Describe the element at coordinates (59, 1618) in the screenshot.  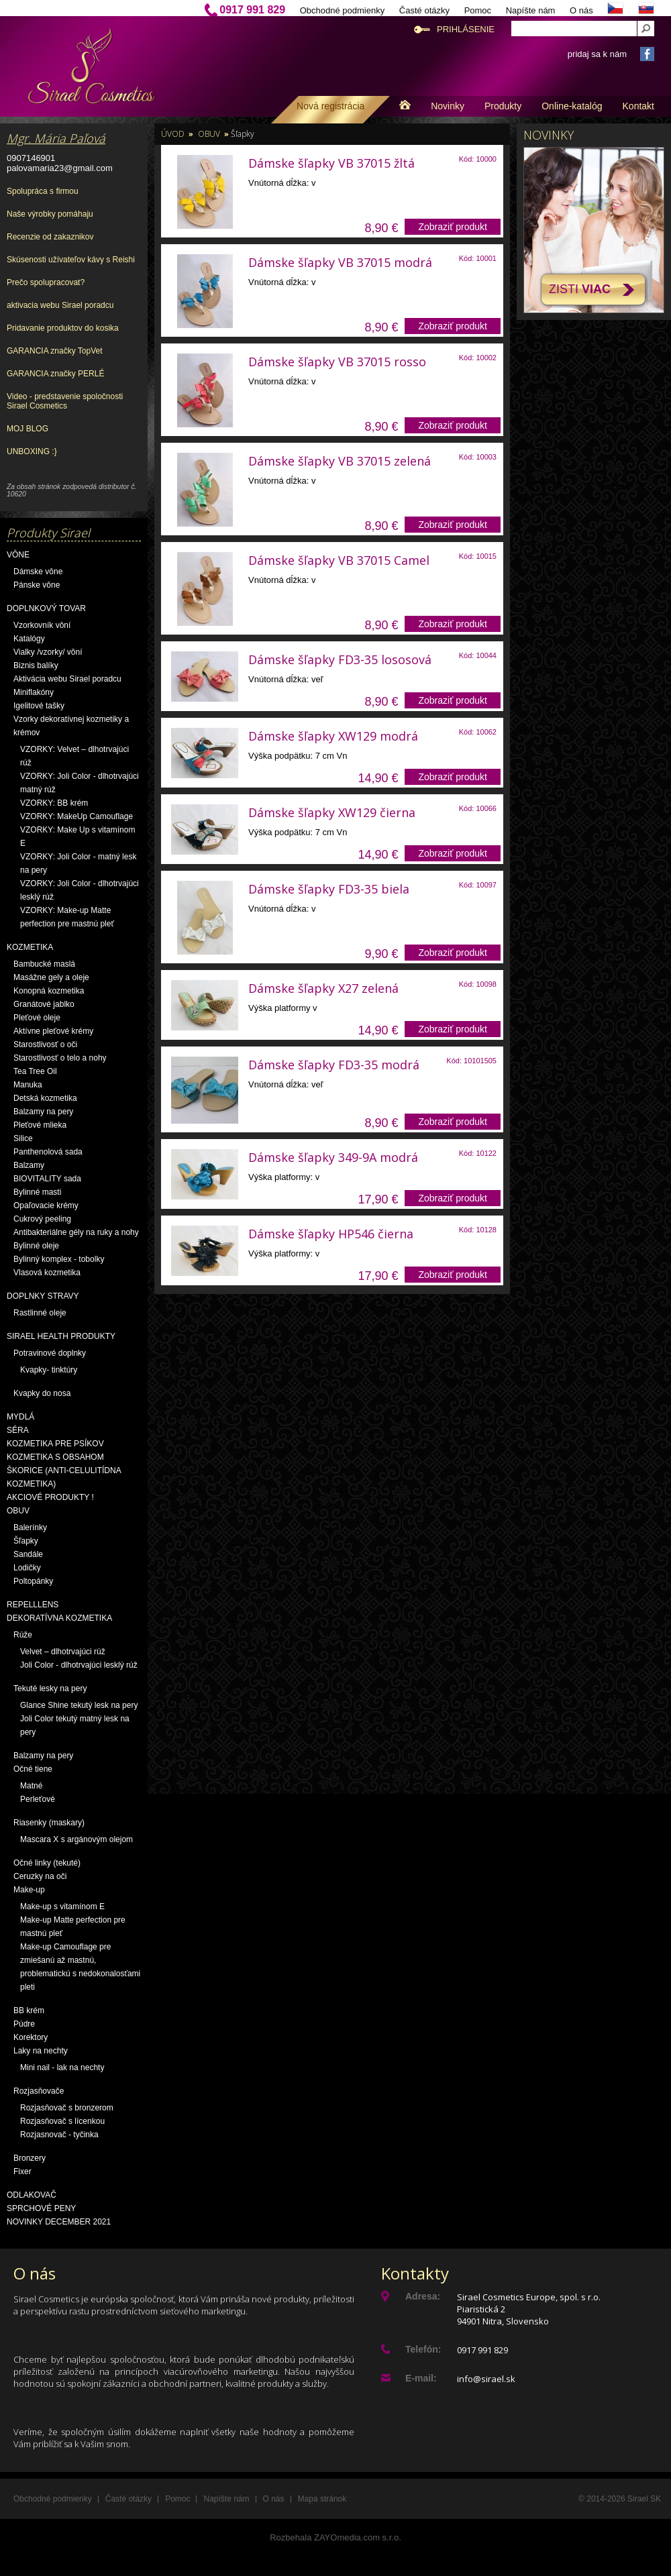
I see `Dekoratívna kozmetika` at that location.